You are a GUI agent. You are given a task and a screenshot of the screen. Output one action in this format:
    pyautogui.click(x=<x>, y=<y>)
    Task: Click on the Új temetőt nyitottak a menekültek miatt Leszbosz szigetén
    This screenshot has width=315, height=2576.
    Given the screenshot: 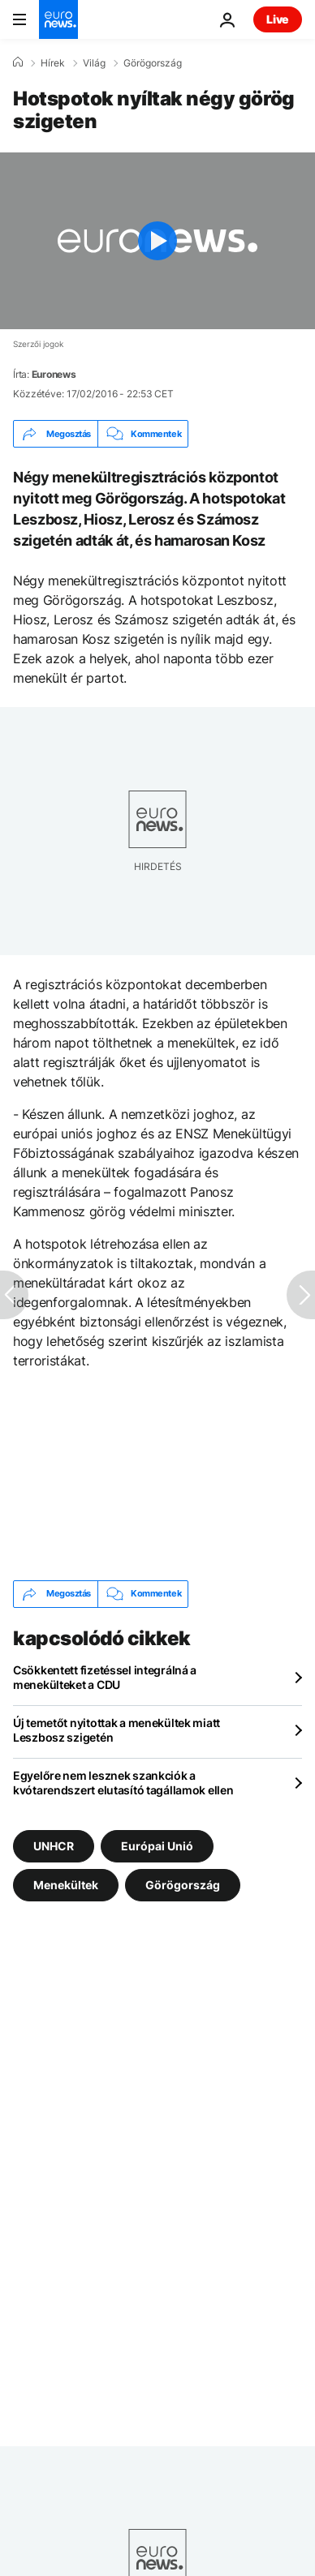 What is the action you would take?
    pyautogui.click(x=116, y=1730)
    